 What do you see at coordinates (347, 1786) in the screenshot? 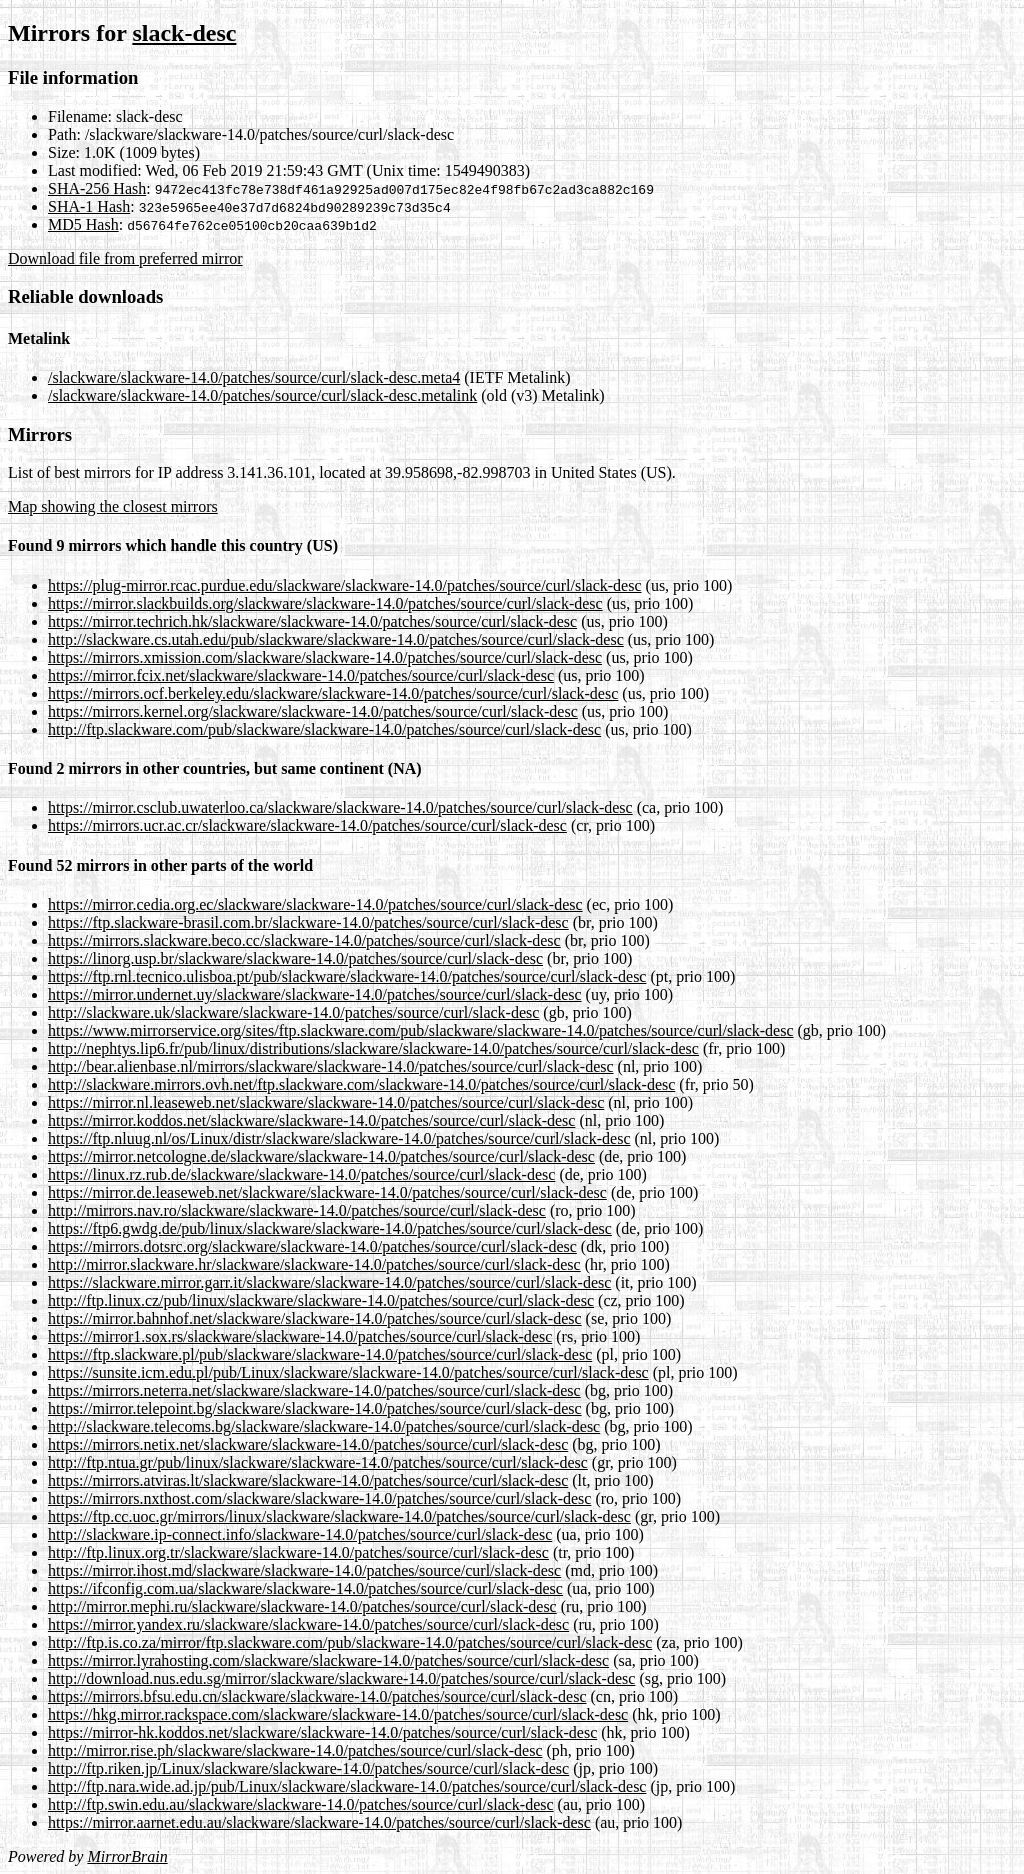
I see `http://ftp.nara.wide.ad.jp/pub/Linux/slackware/slackware-14.0/patches/source/curl/slack-desc` at bounding box center [347, 1786].